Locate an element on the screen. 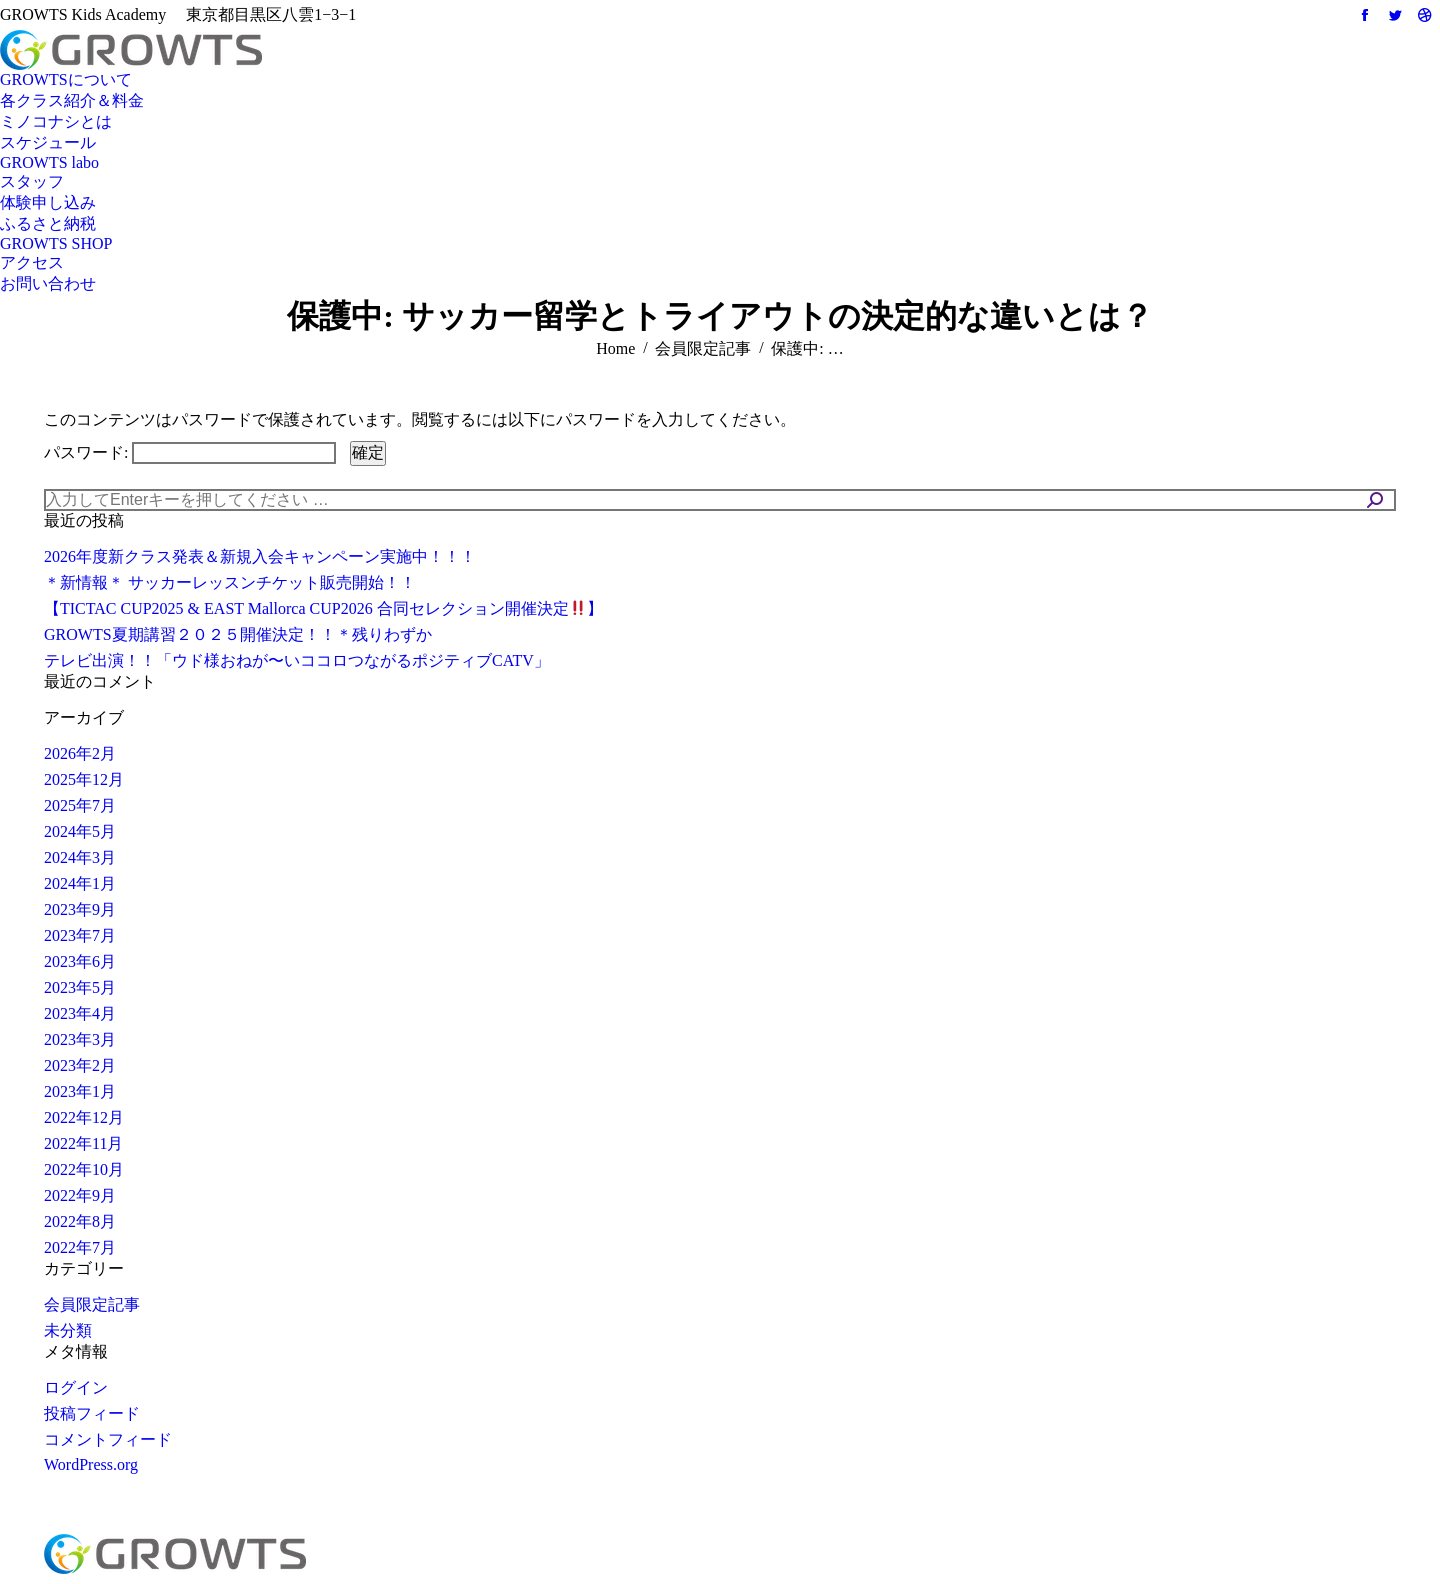  2023年5月 is located at coordinates (80, 987).